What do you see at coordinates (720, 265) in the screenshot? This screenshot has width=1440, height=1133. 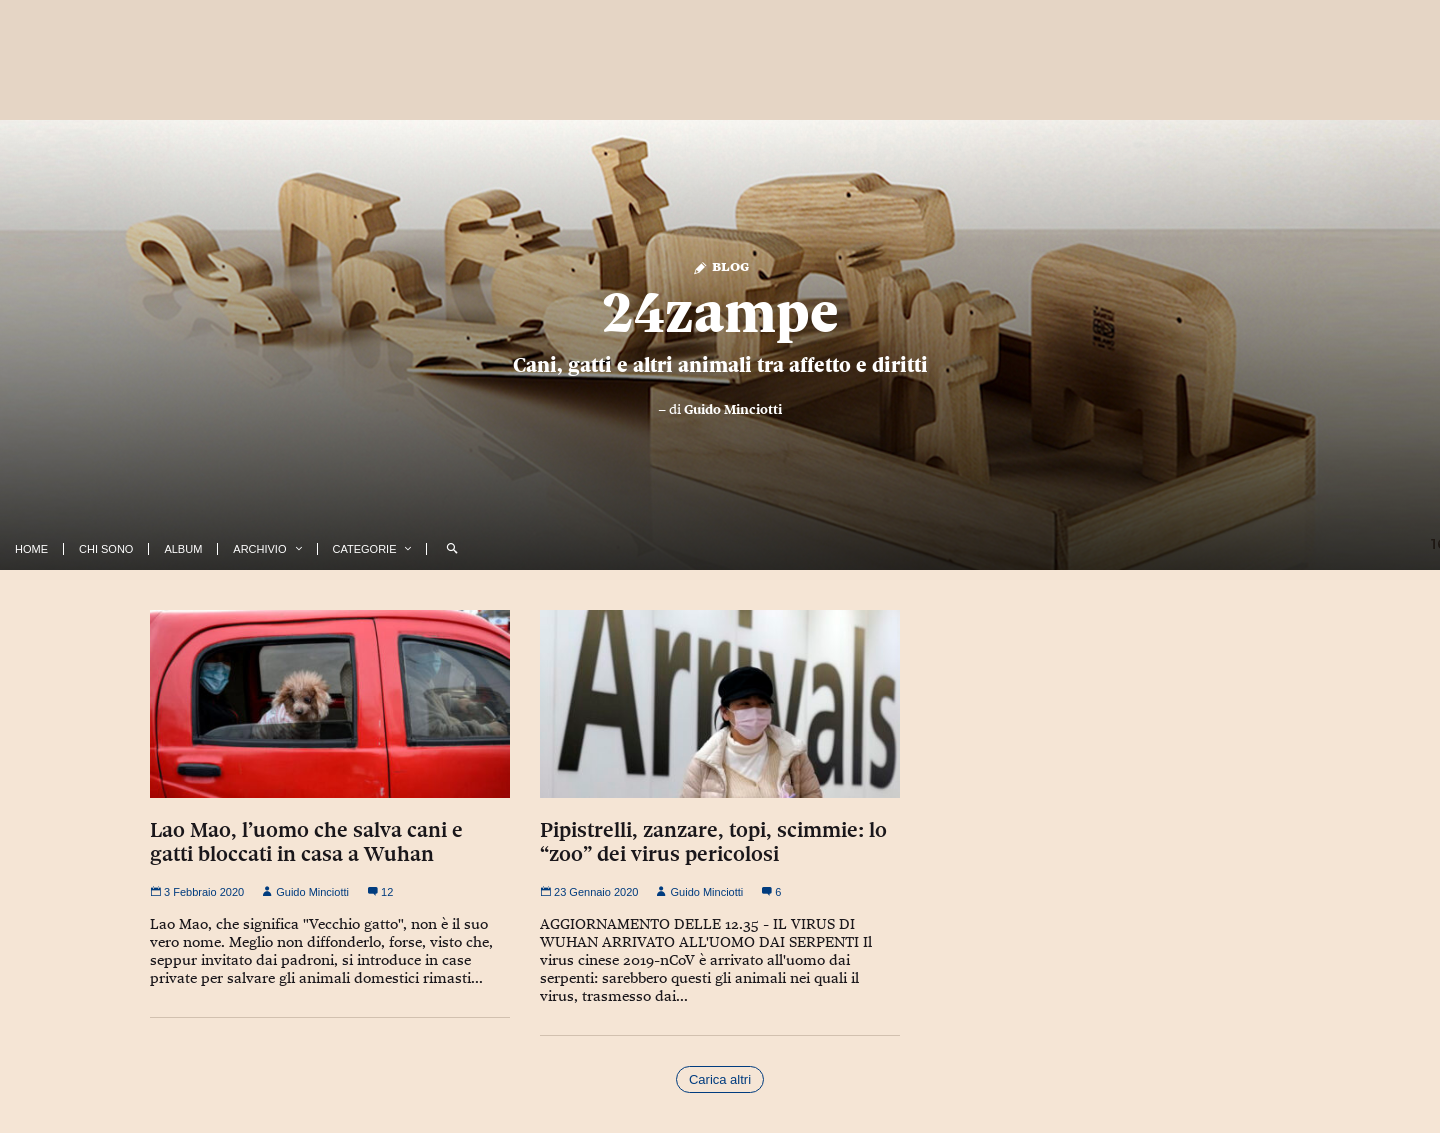 I see `Blog` at bounding box center [720, 265].